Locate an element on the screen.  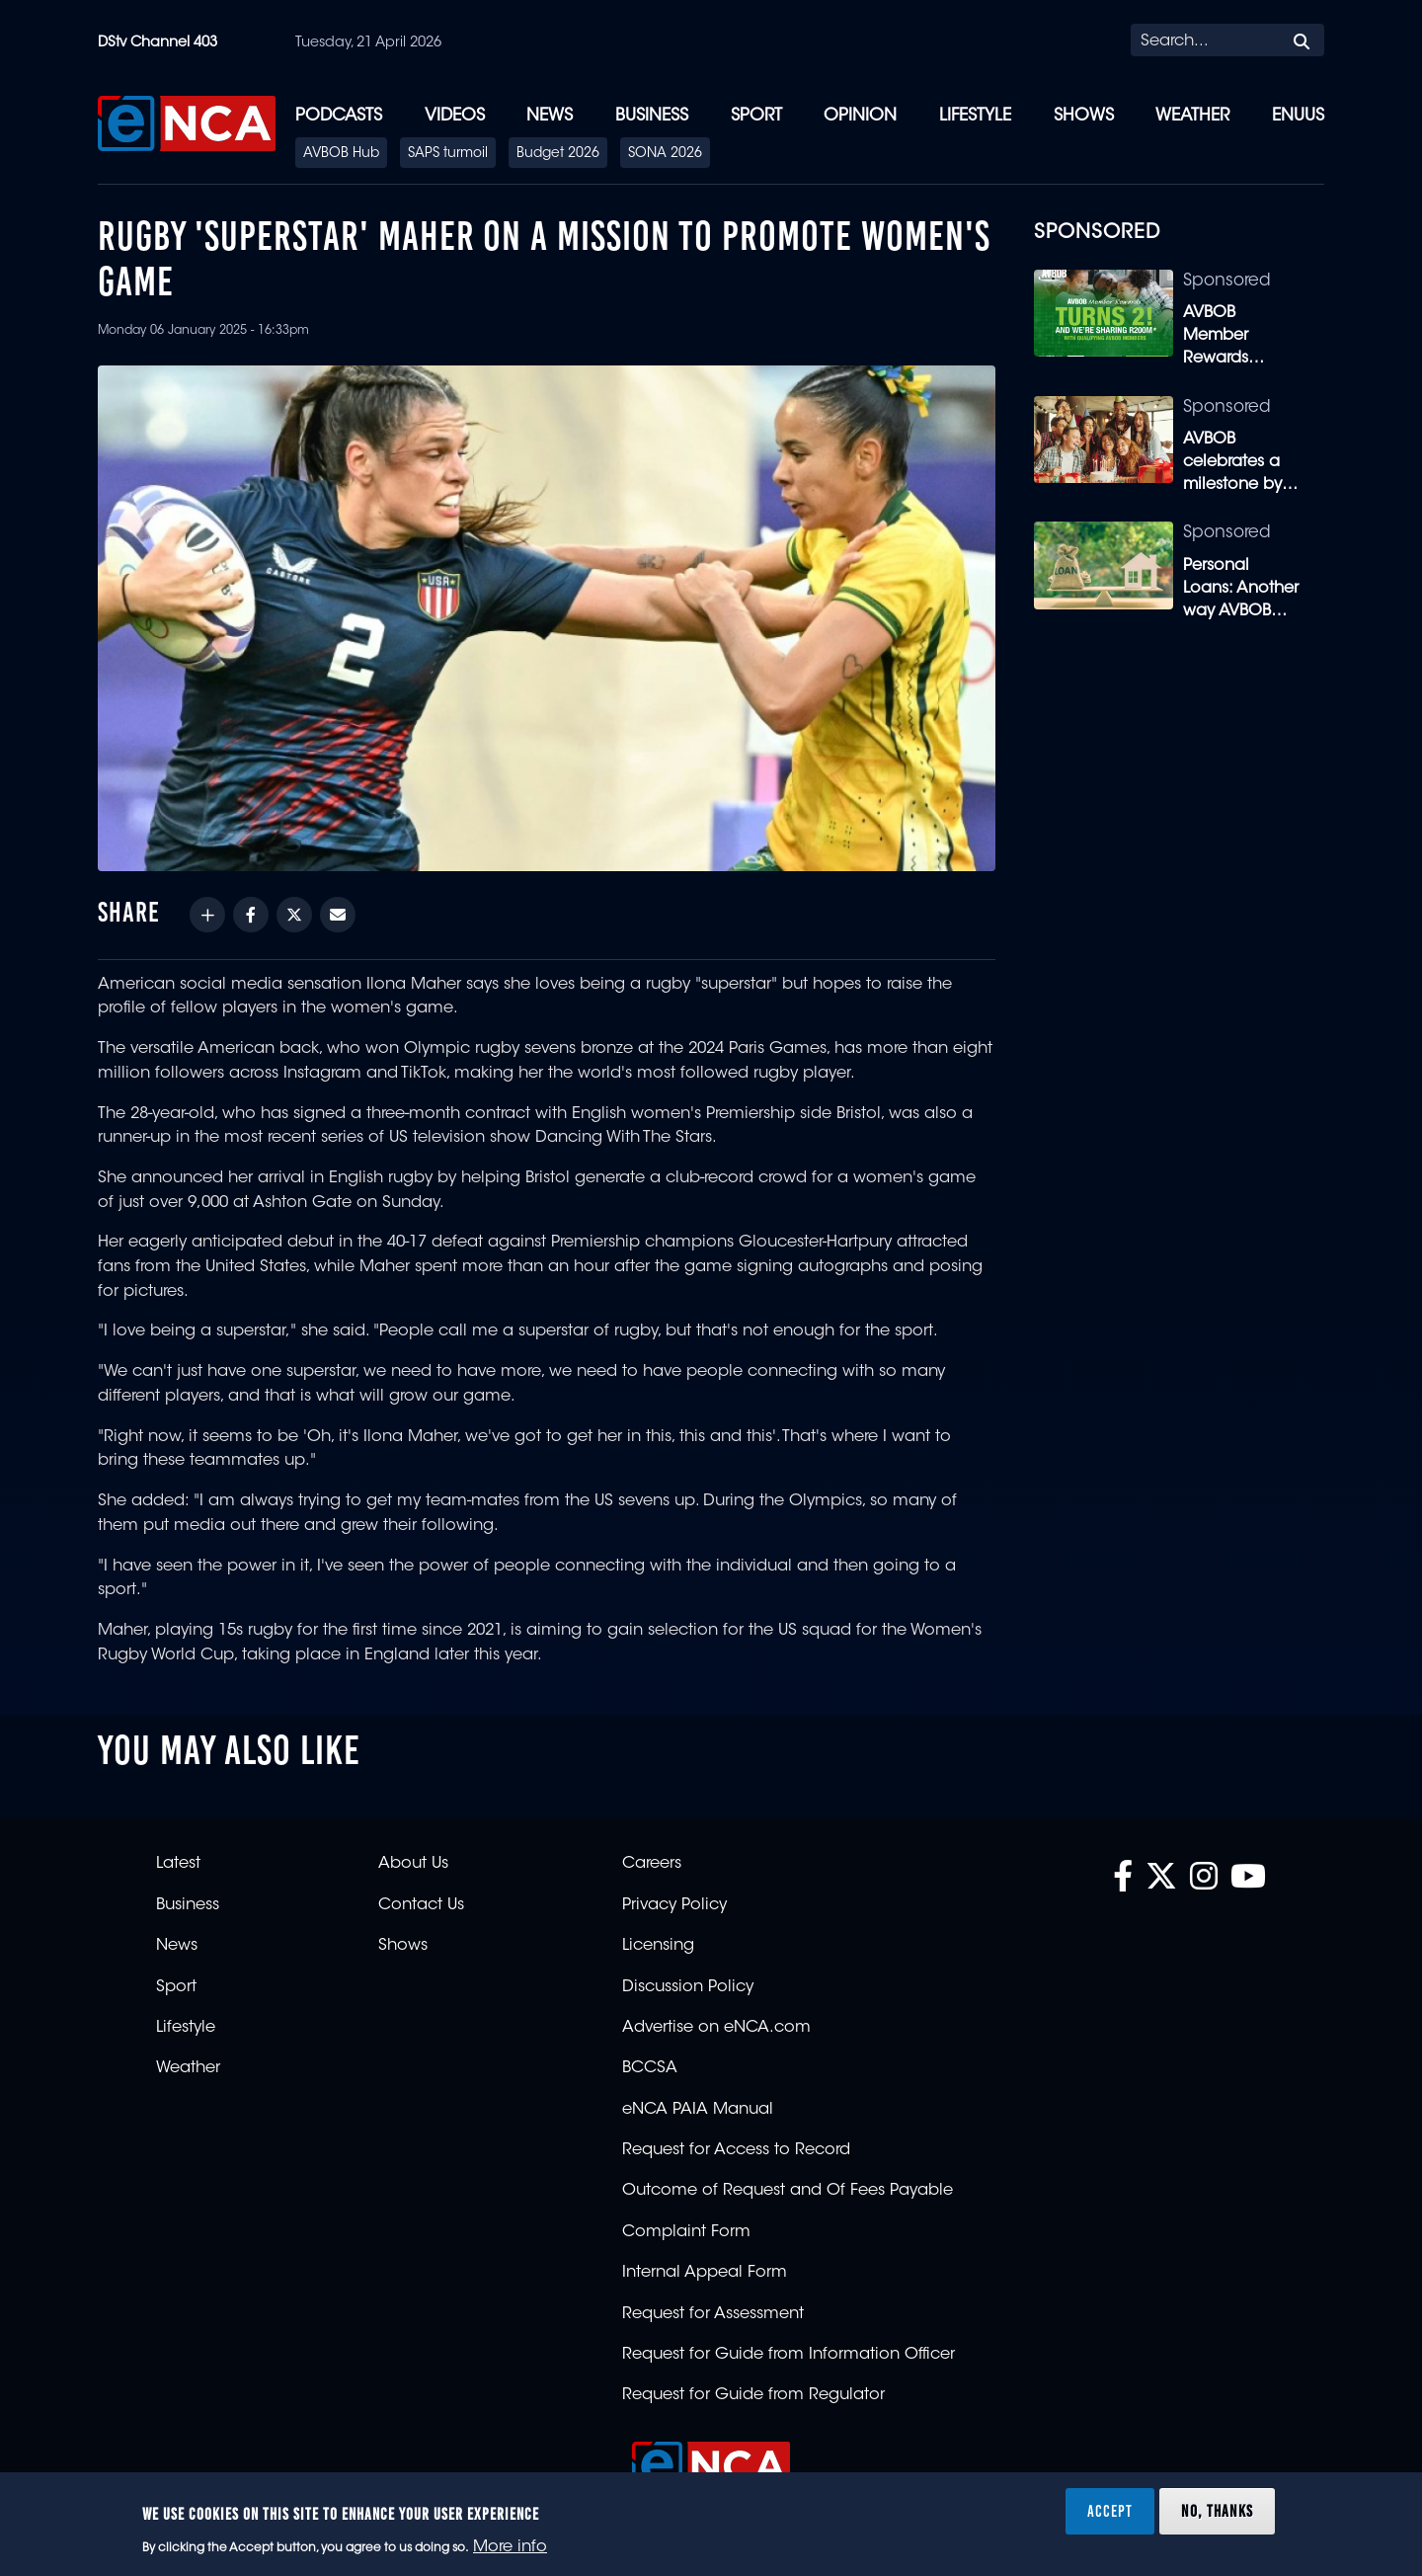
Request for Guide from Information Officer is located at coordinates (788, 2355).